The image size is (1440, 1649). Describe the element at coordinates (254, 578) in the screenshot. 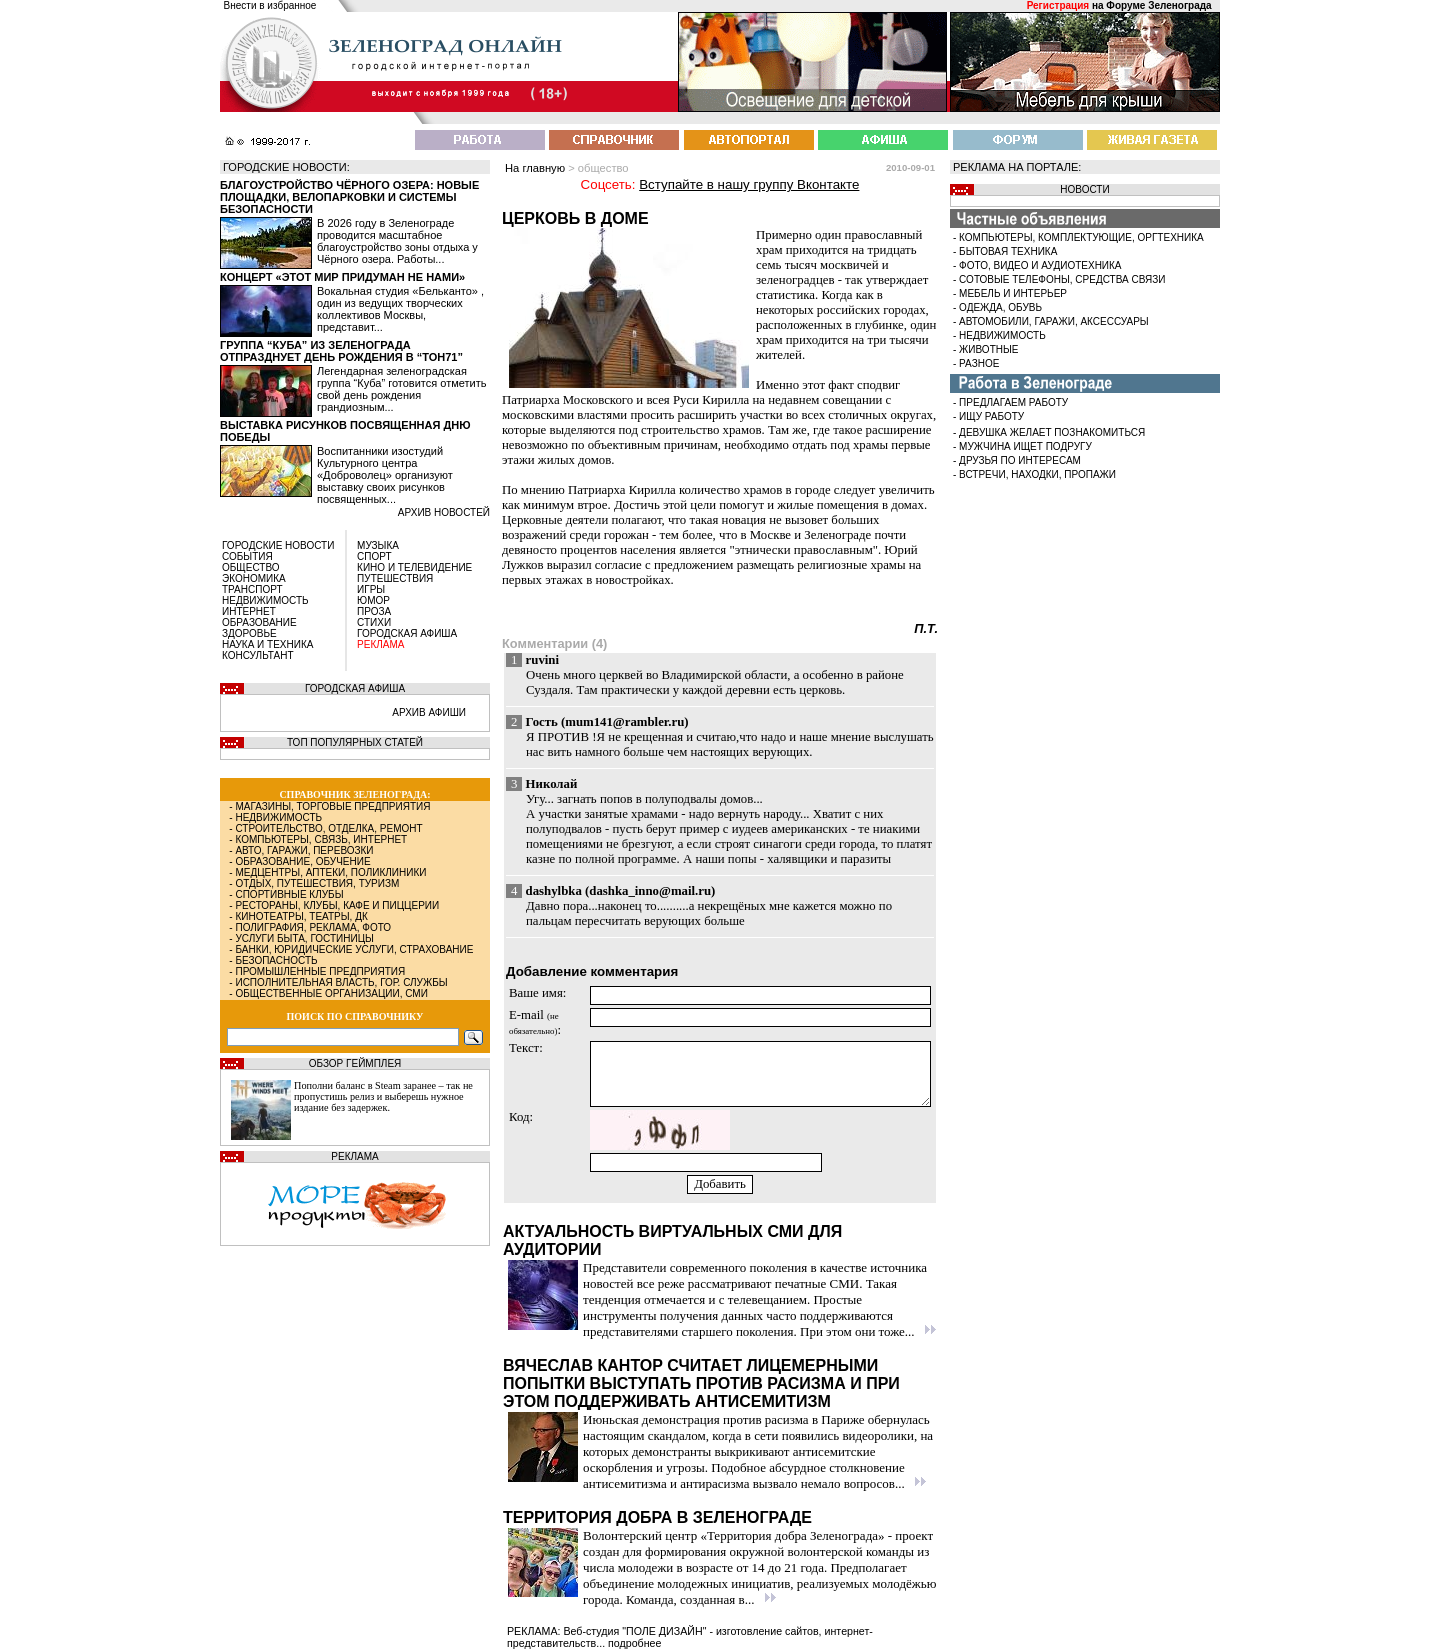

I see `ЭКОНОМИКА` at that location.